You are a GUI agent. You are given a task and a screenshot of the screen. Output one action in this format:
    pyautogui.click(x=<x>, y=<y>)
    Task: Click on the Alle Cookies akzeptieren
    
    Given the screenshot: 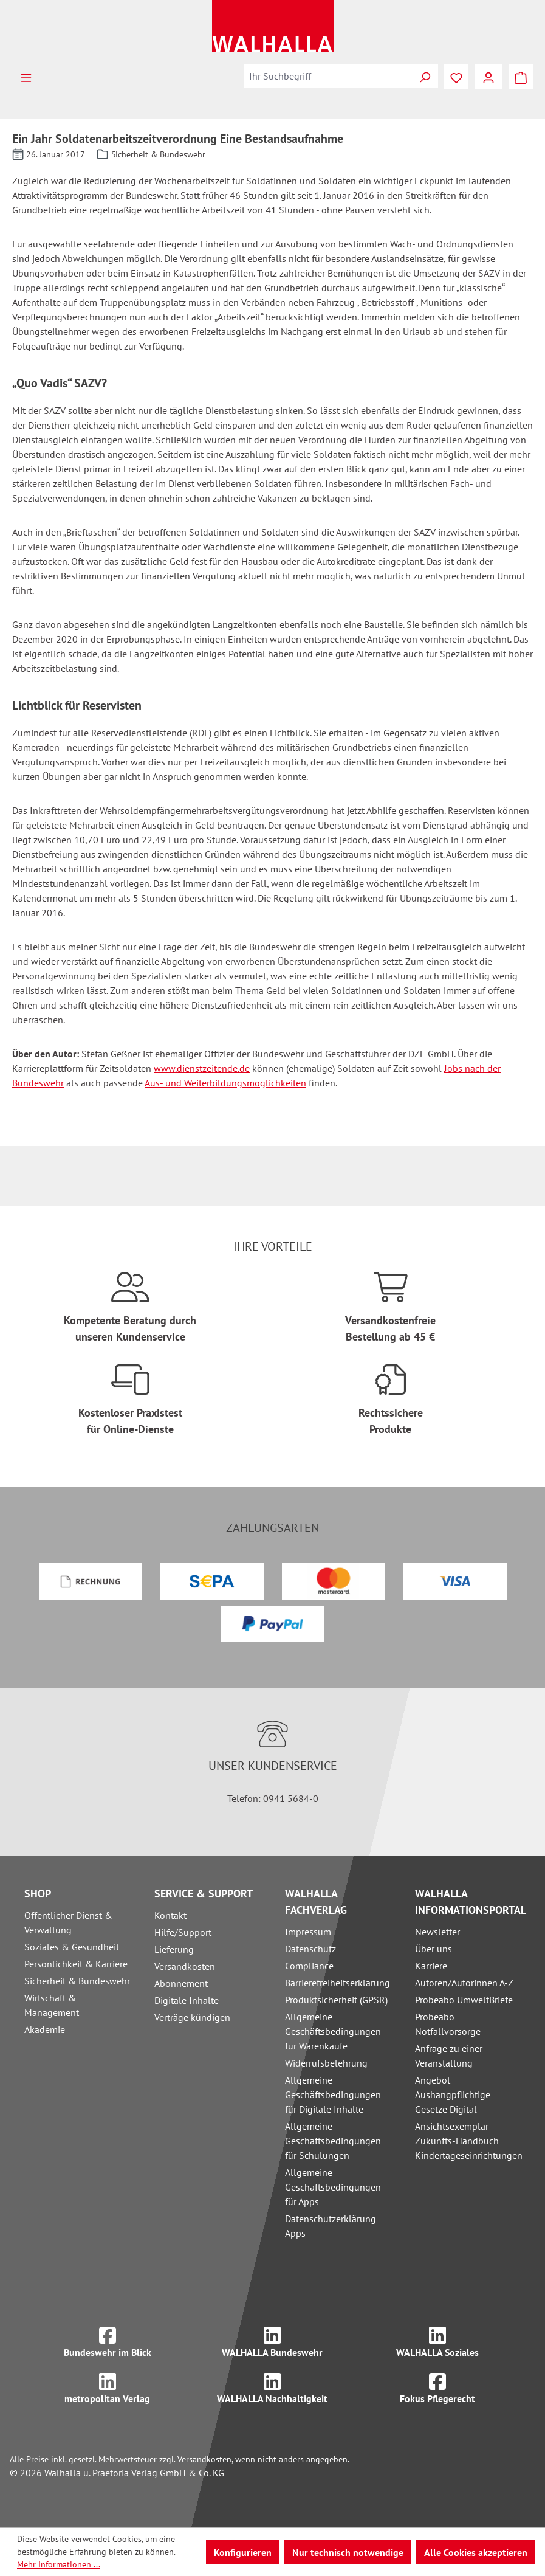 What is the action you would take?
    pyautogui.click(x=475, y=2552)
    